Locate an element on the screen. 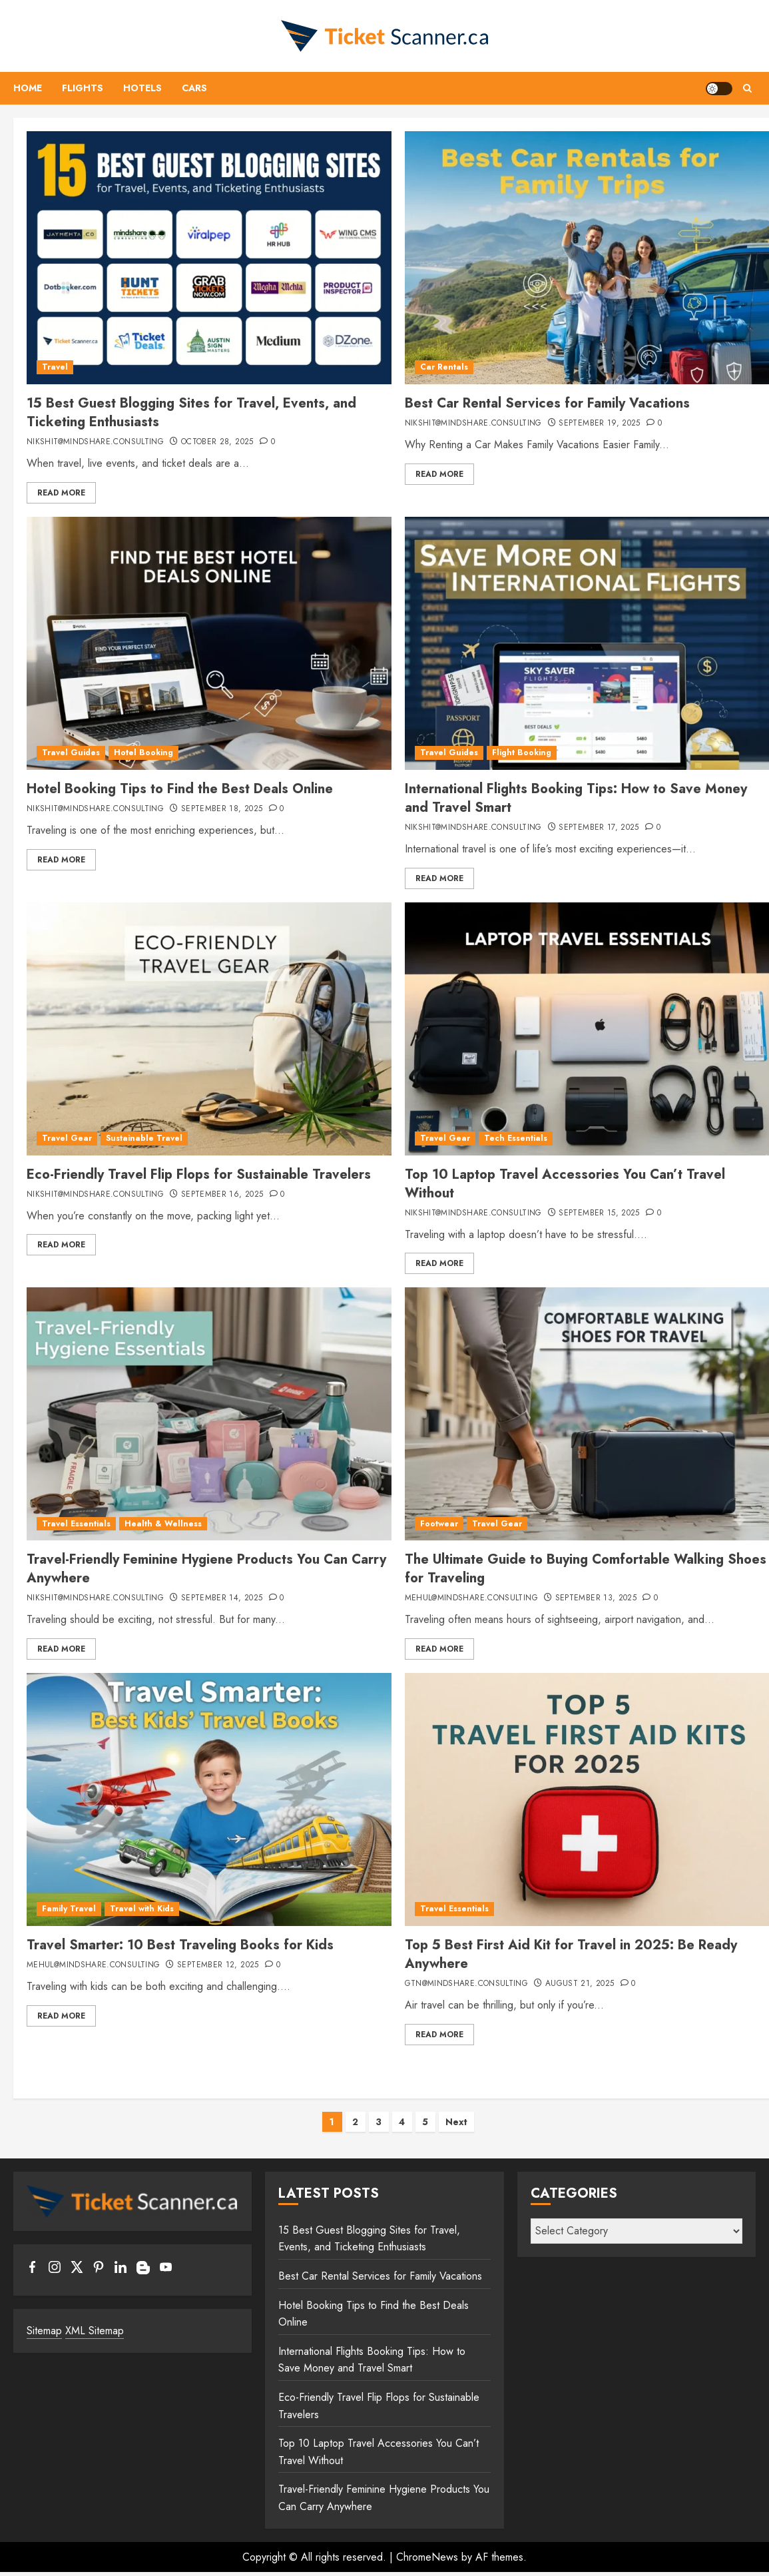  [International Flights Booking Tips: How to Save Money and Travel Smart] is located at coordinates (587, 643).